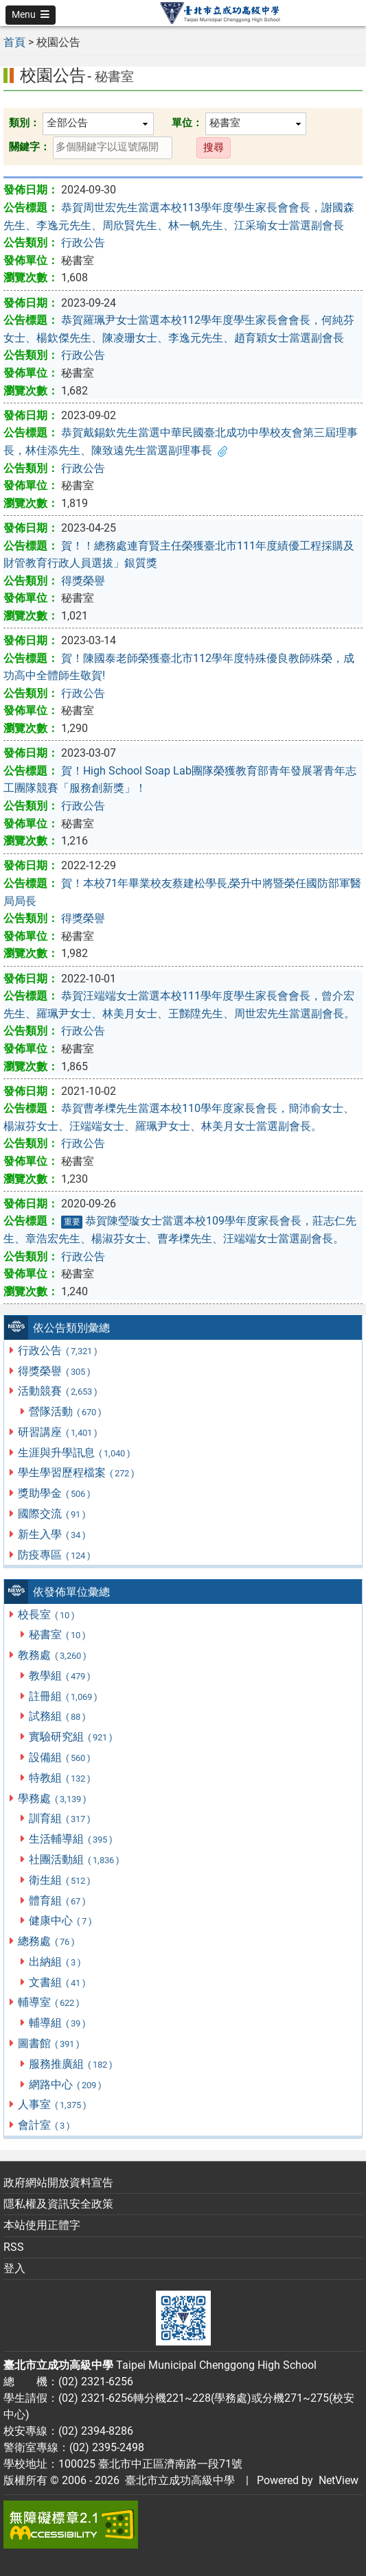  I want to click on 人事室, so click(52, 2104).